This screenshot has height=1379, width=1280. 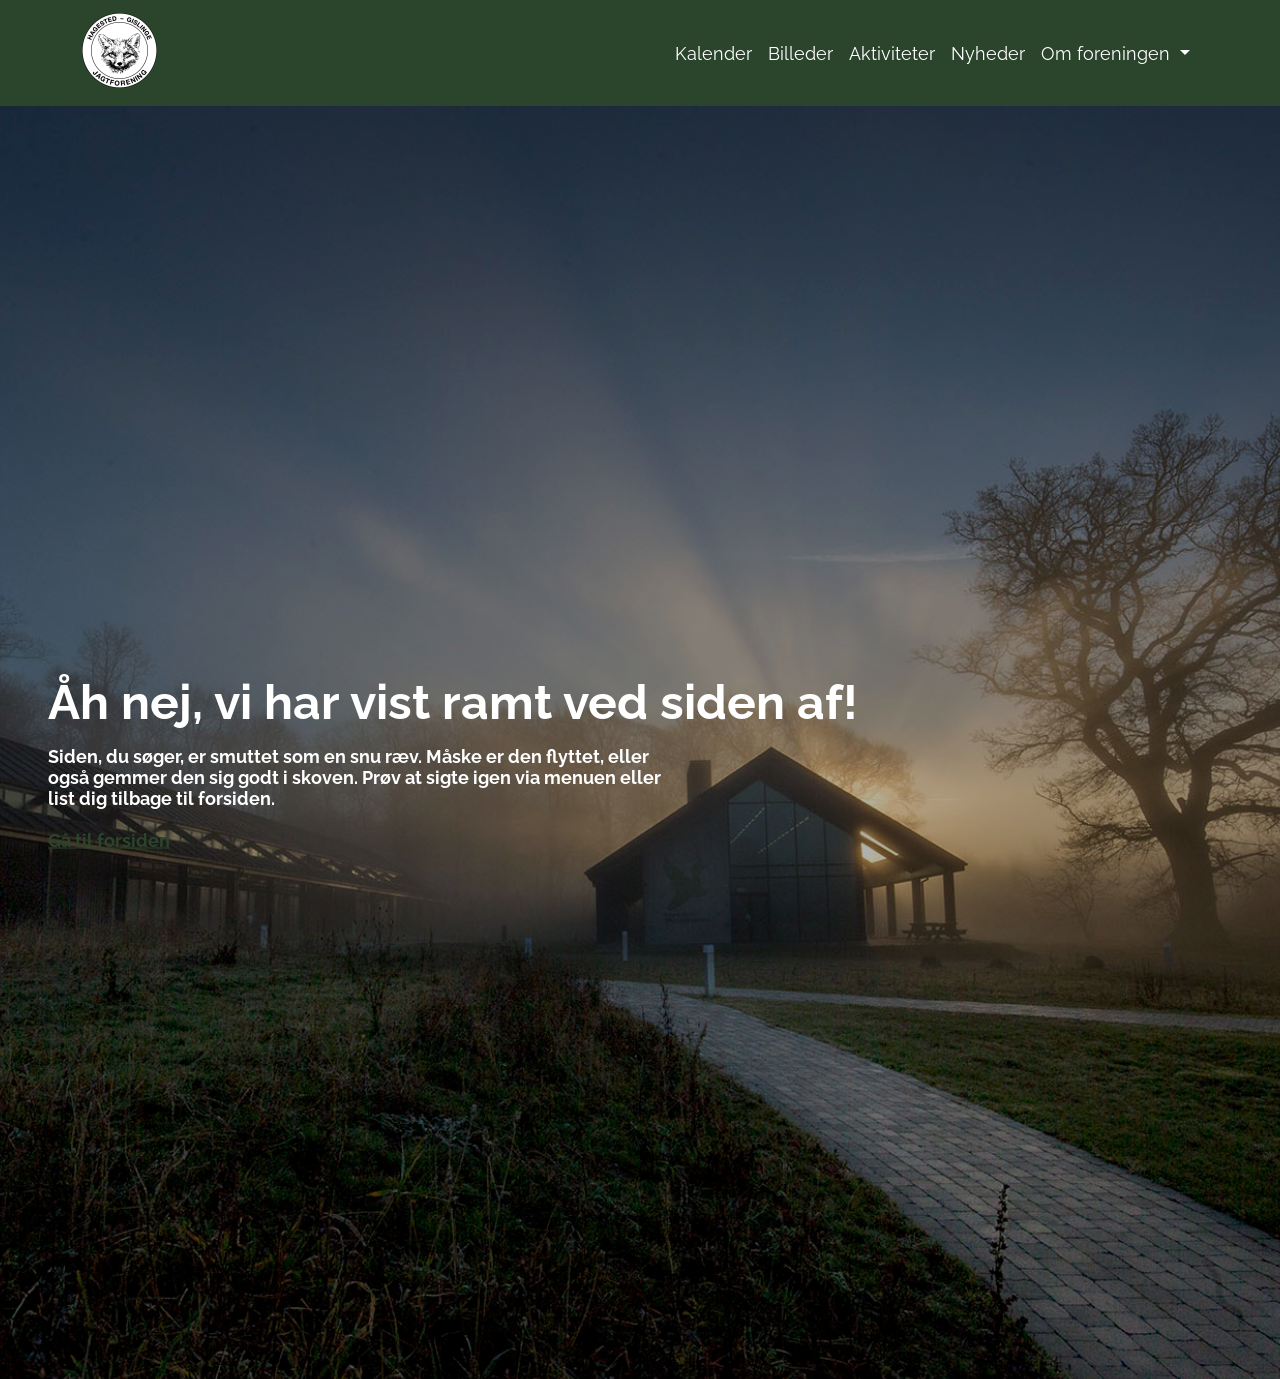 What do you see at coordinates (109, 839) in the screenshot?
I see `Gå til forsiden` at bounding box center [109, 839].